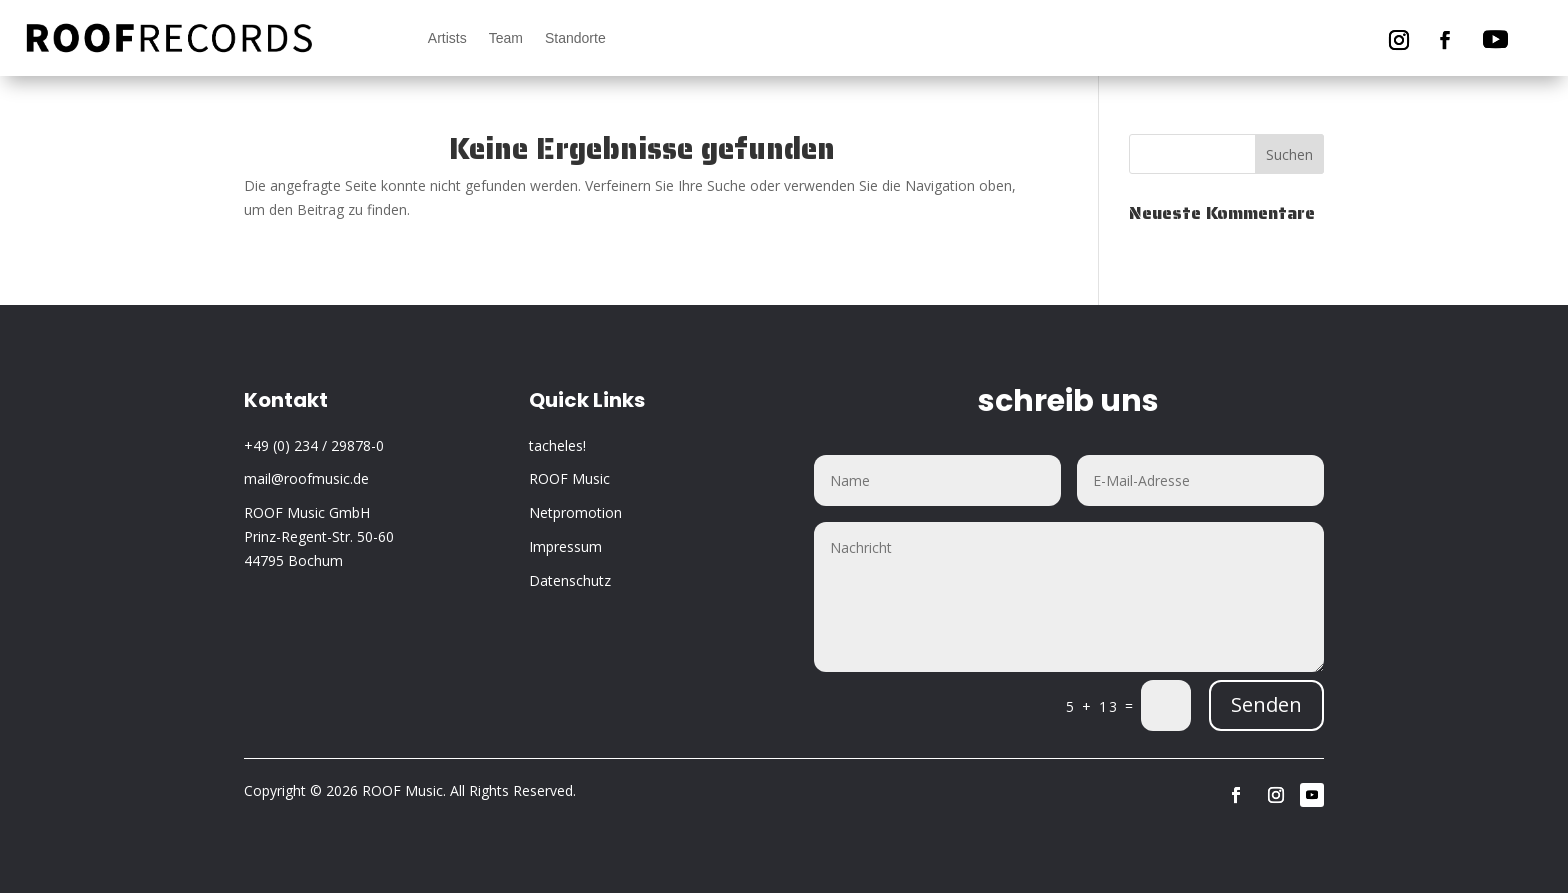  What do you see at coordinates (306, 478) in the screenshot?
I see `mail@roofmusic.de` at bounding box center [306, 478].